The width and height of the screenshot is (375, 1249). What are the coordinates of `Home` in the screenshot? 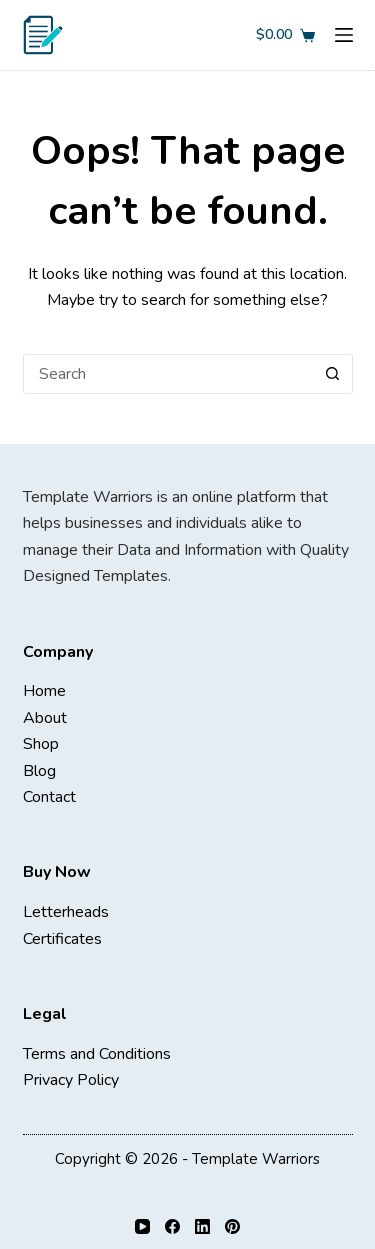 It's located at (44, 691).